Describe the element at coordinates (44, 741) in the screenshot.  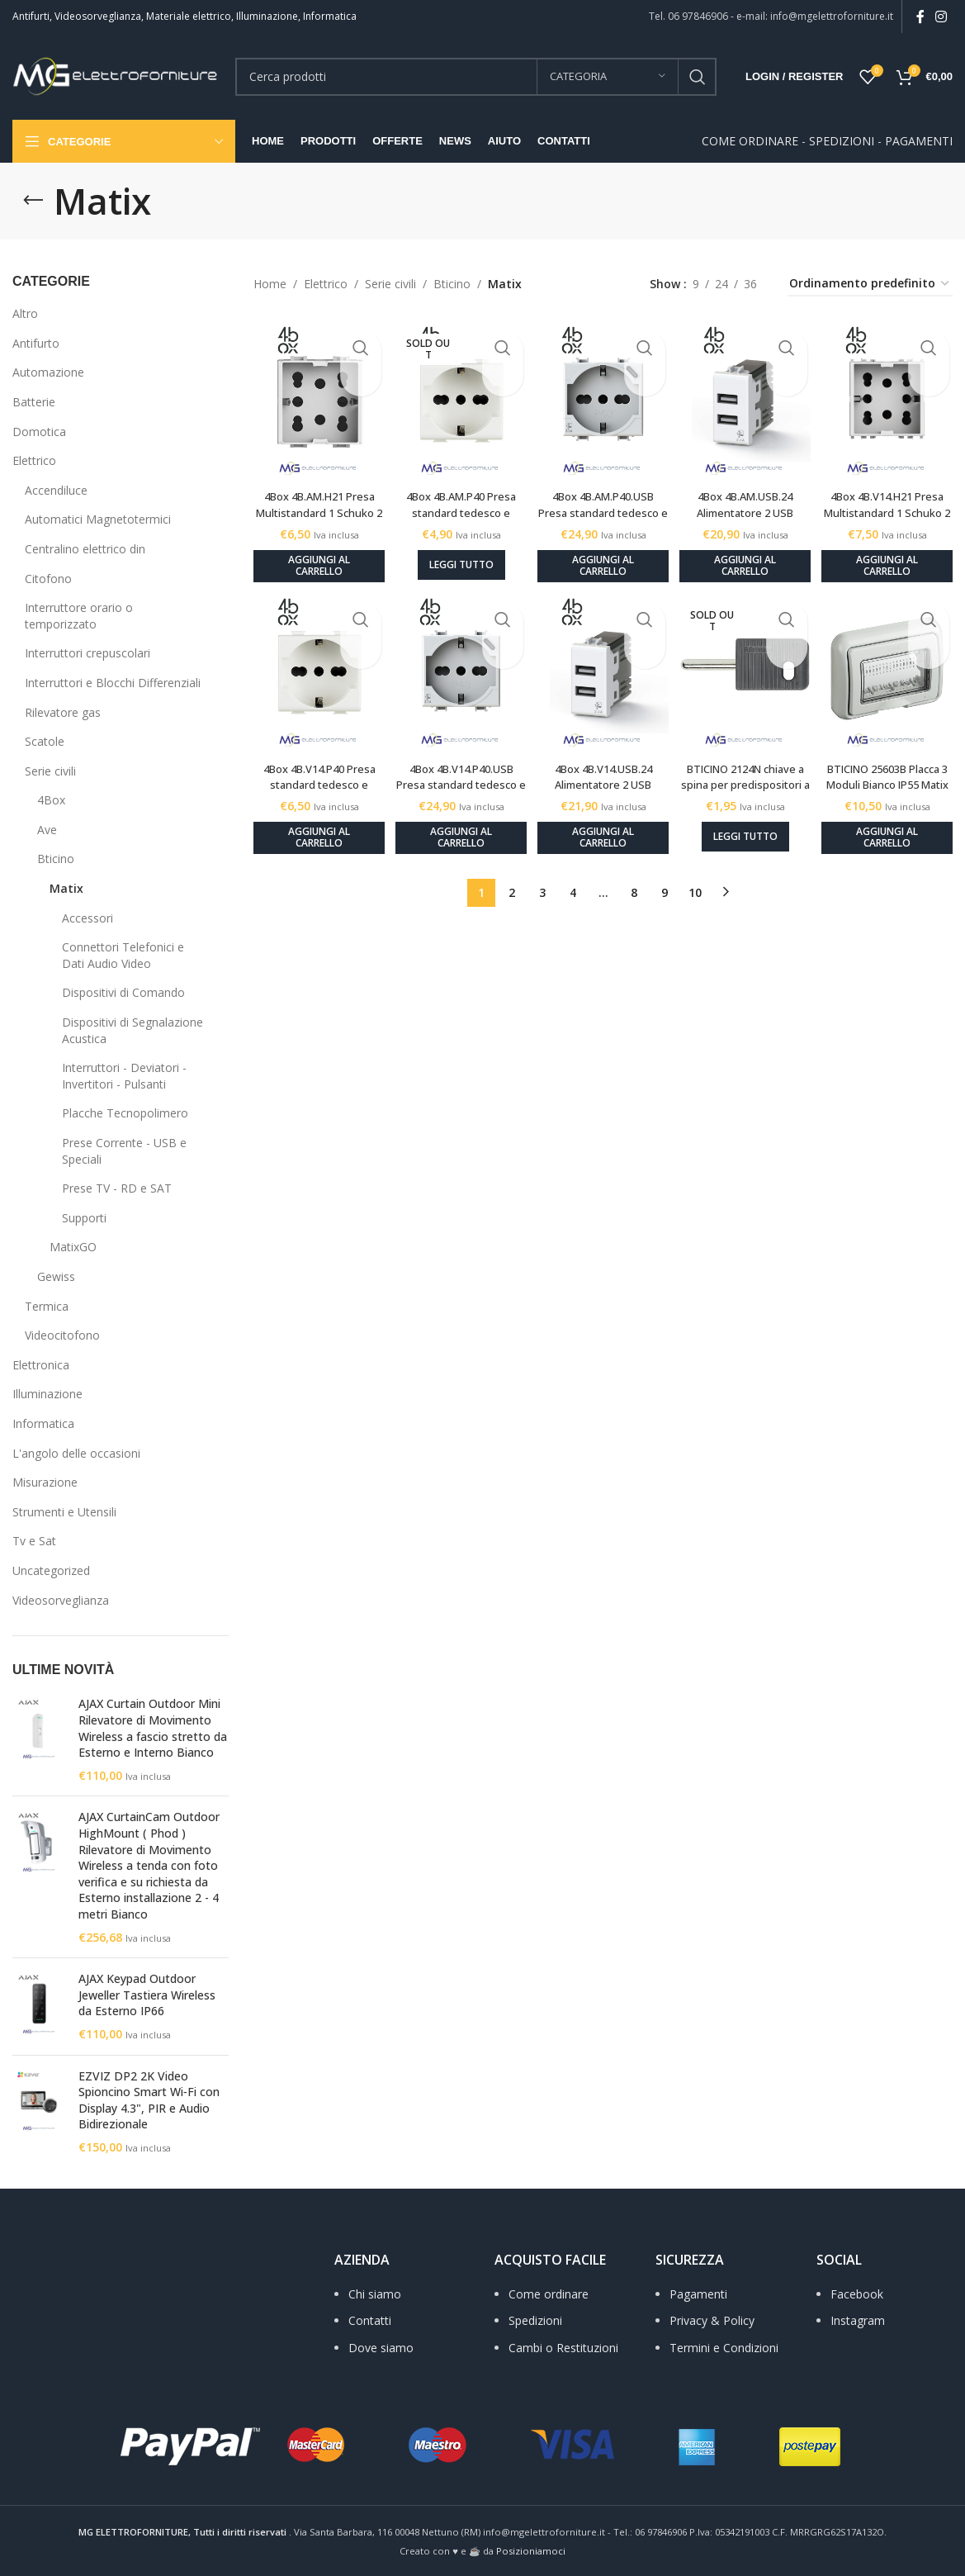
I see `Scatole` at that location.